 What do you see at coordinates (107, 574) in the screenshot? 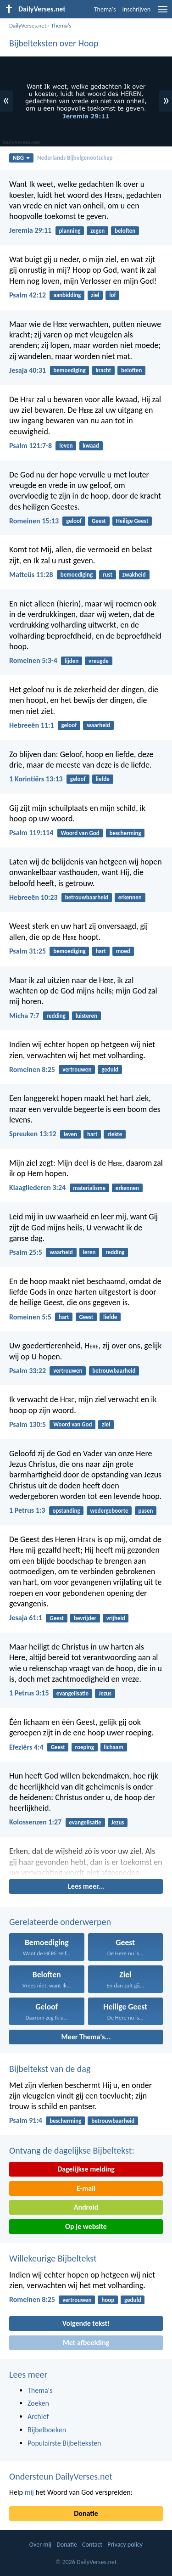
I see `rust` at bounding box center [107, 574].